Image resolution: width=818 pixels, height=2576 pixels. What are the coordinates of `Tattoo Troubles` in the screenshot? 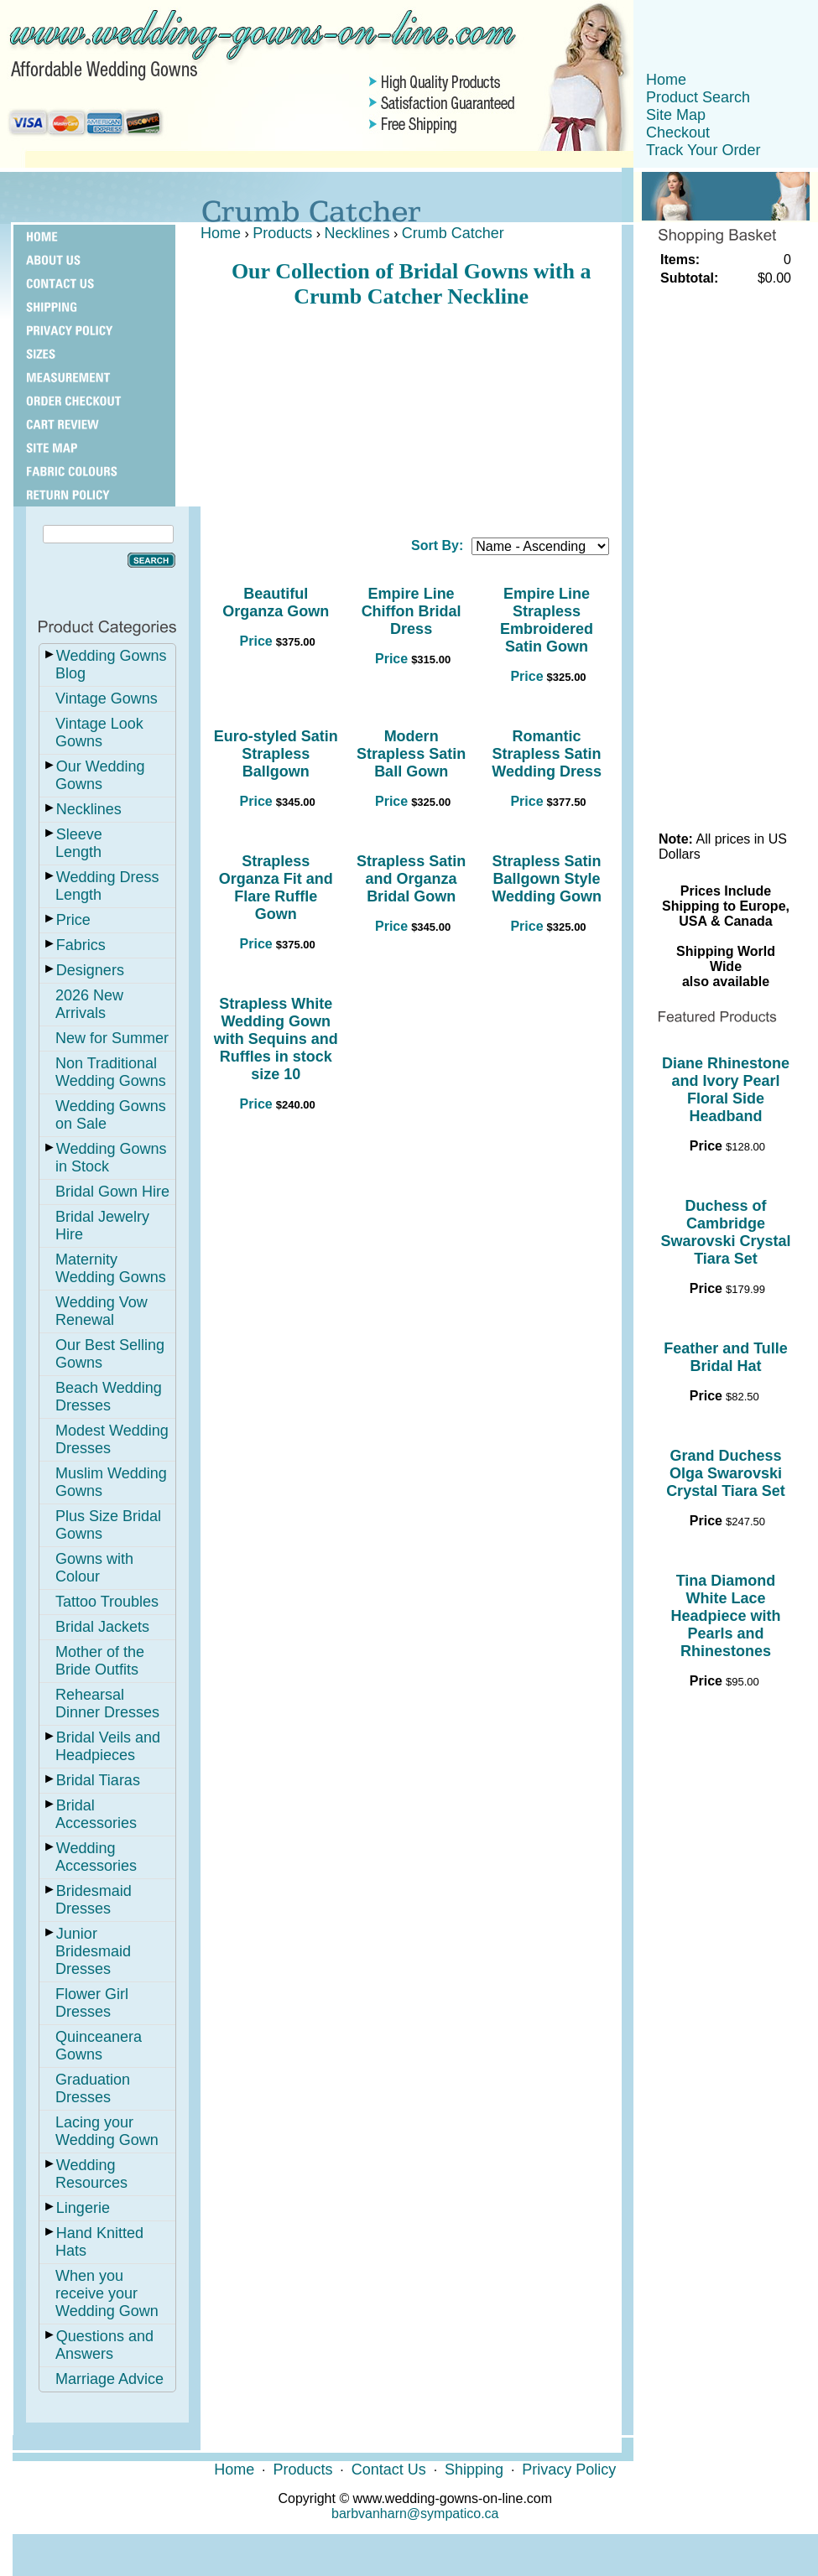 It's located at (107, 1601).